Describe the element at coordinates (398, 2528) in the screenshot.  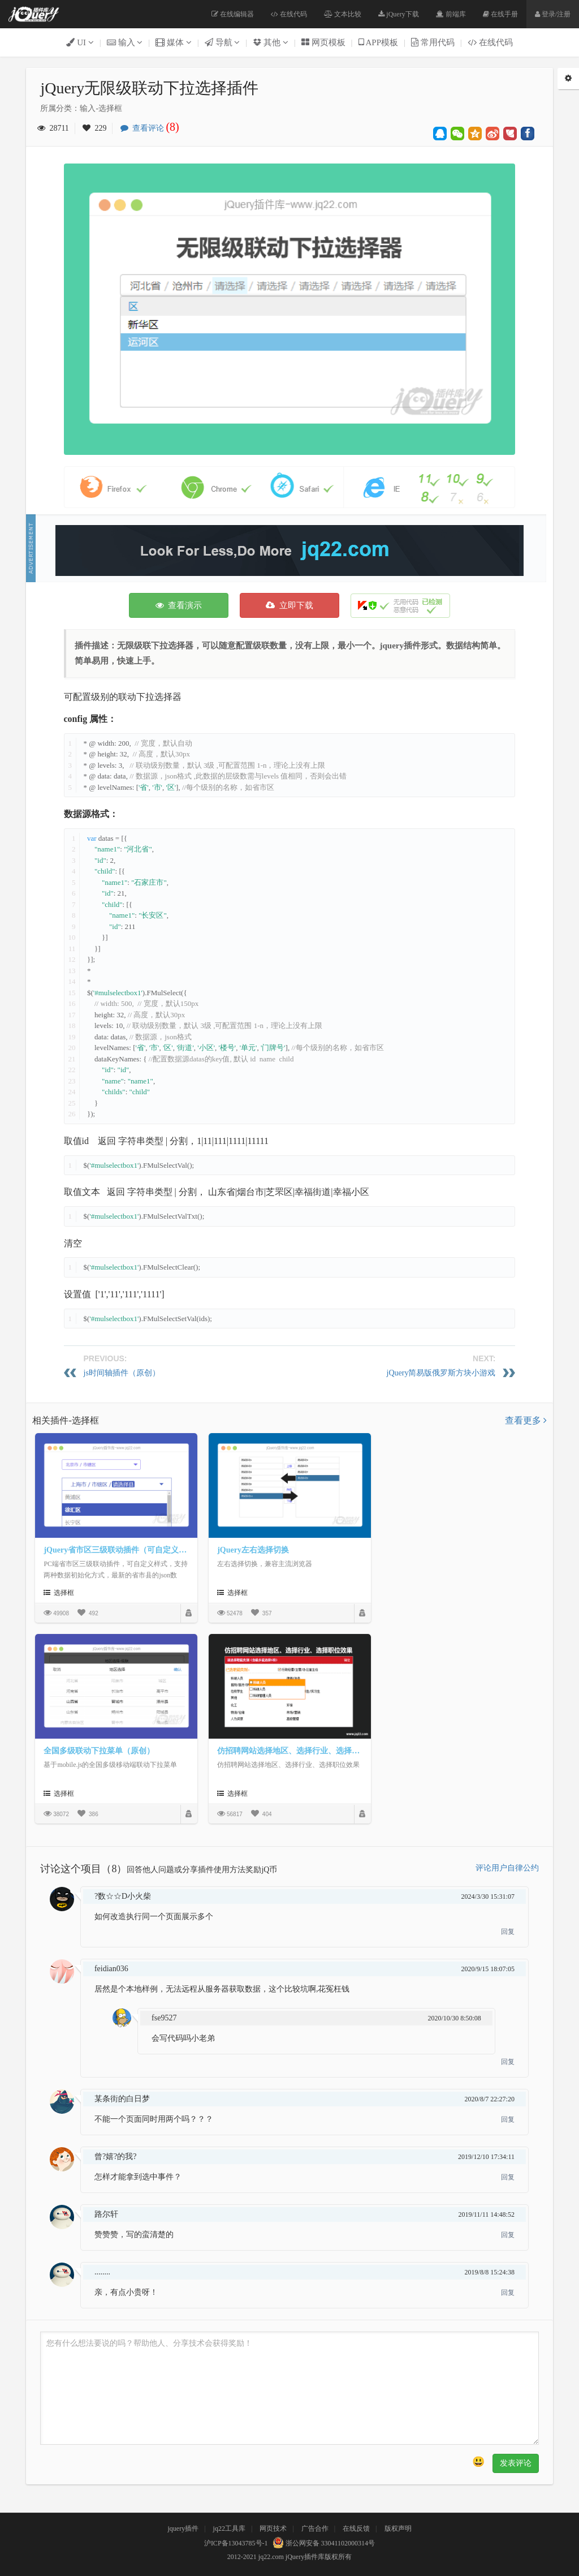
I see `版权声明` at that location.